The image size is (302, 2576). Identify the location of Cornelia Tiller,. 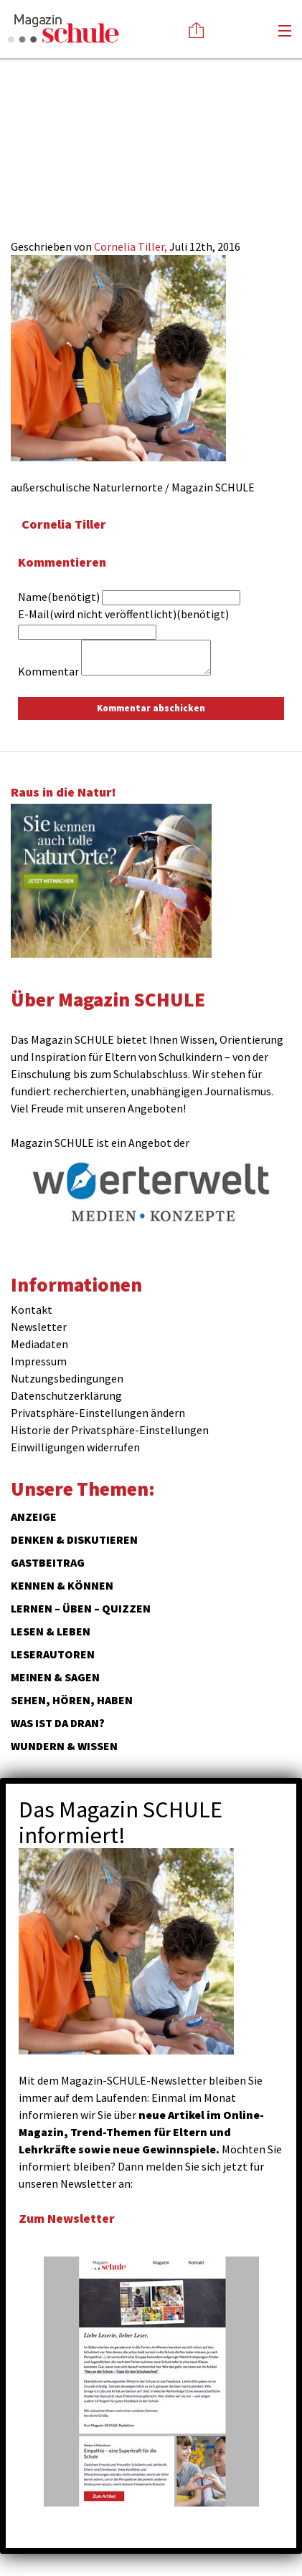
(131, 246).